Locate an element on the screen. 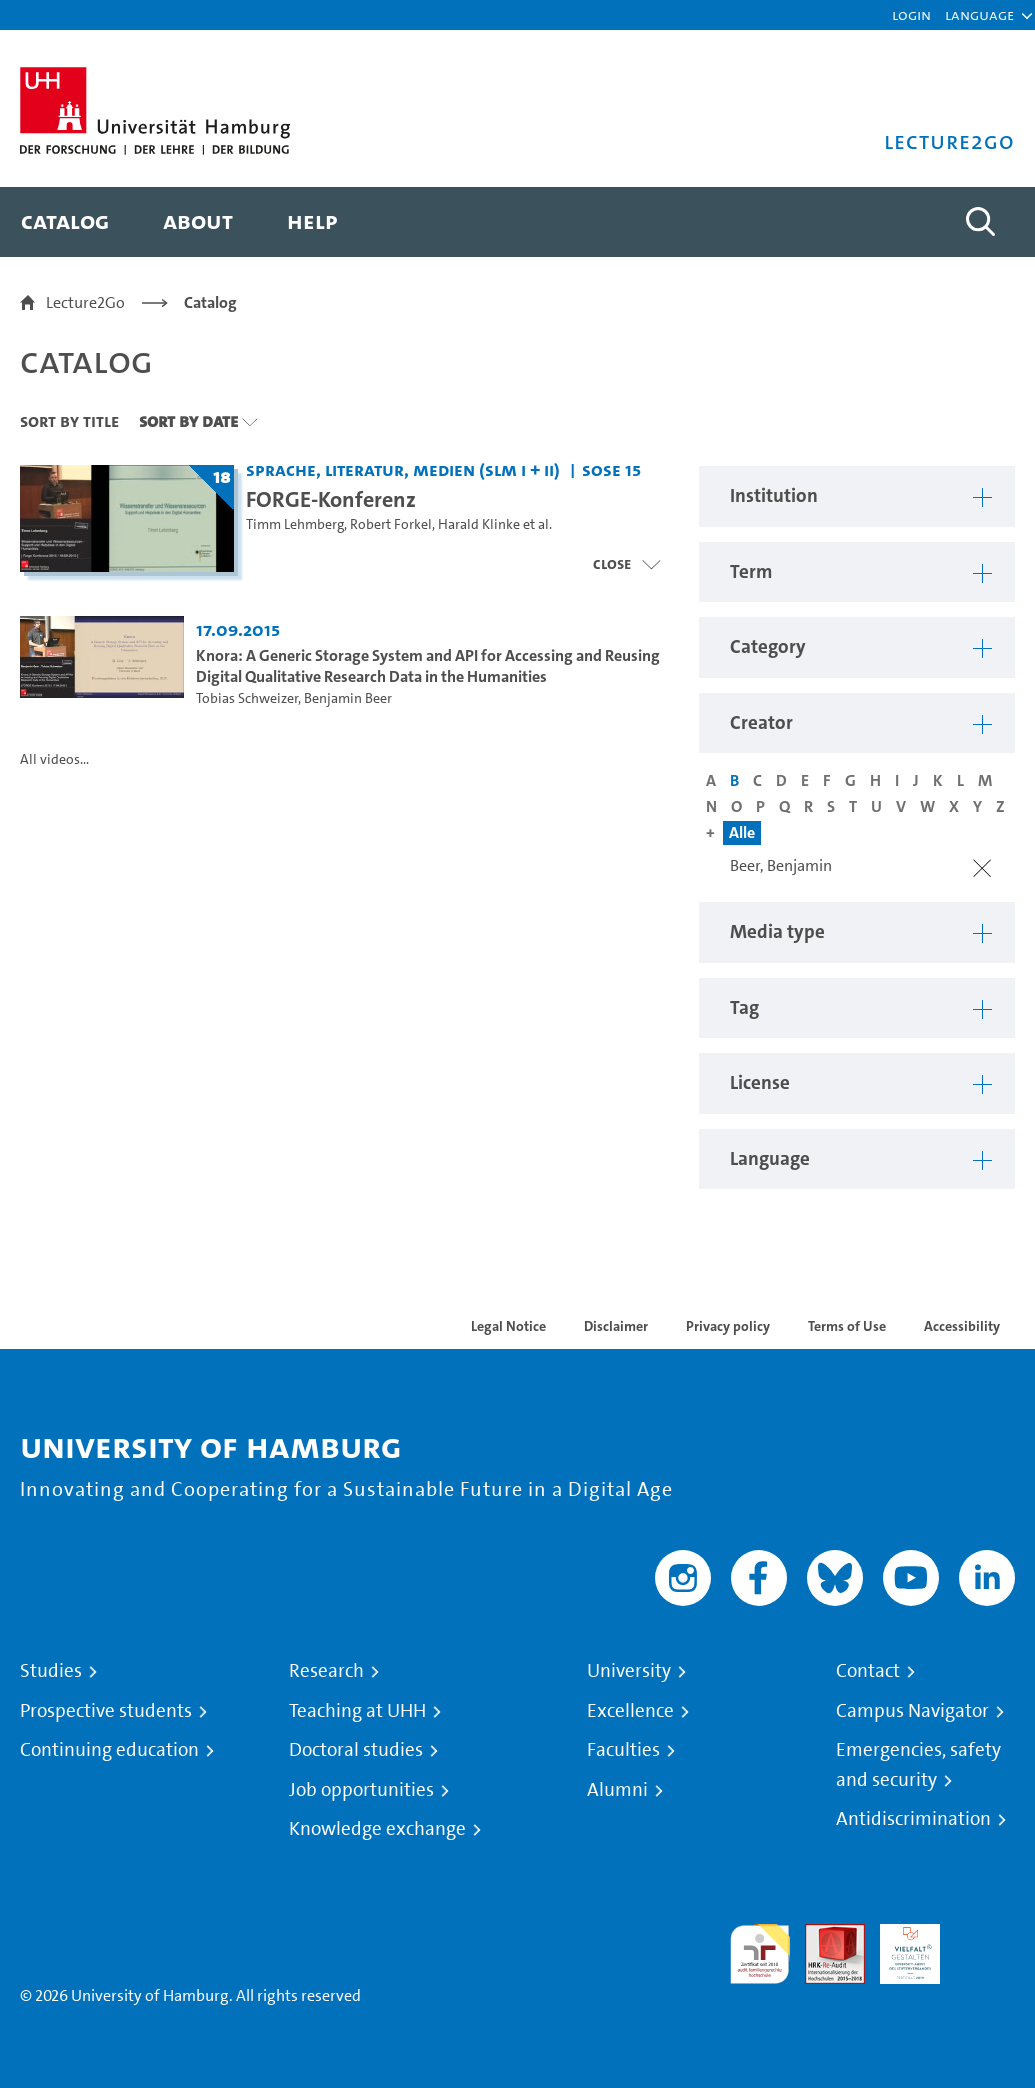 The height and width of the screenshot is (2088, 1035). Accessibility is located at coordinates (962, 1326).